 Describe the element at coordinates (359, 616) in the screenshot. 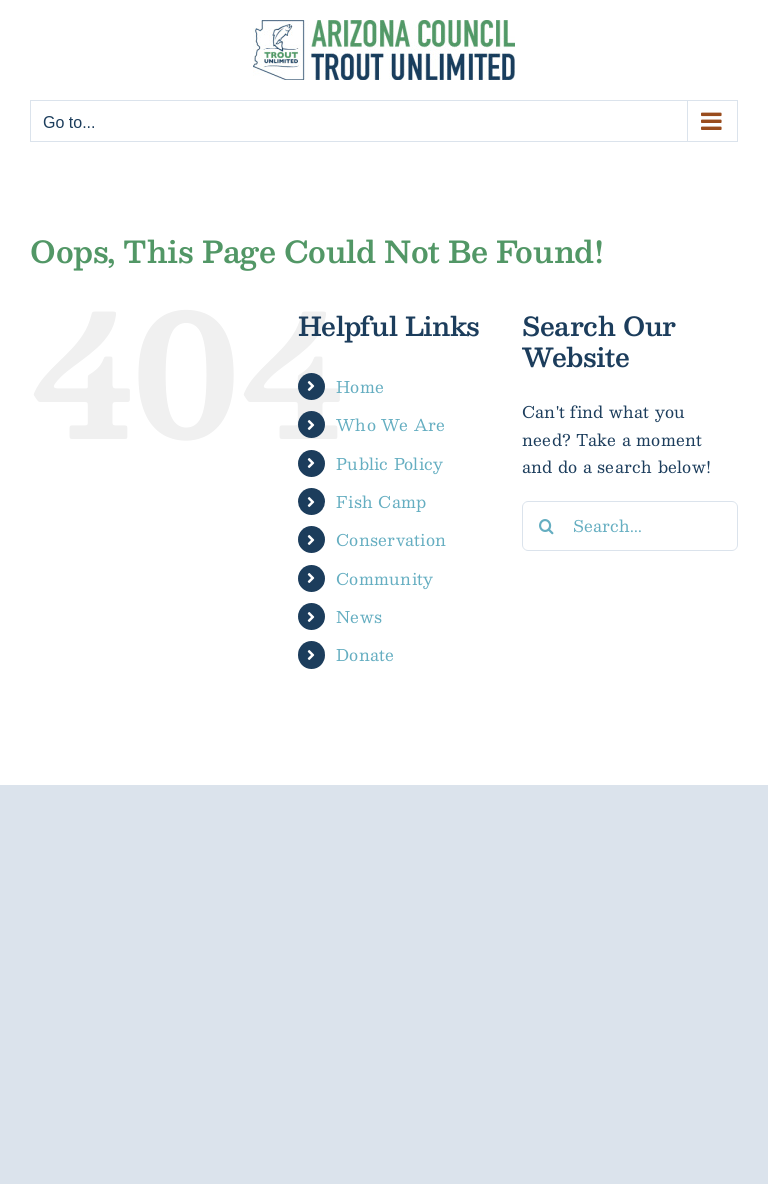

I see `News` at that location.